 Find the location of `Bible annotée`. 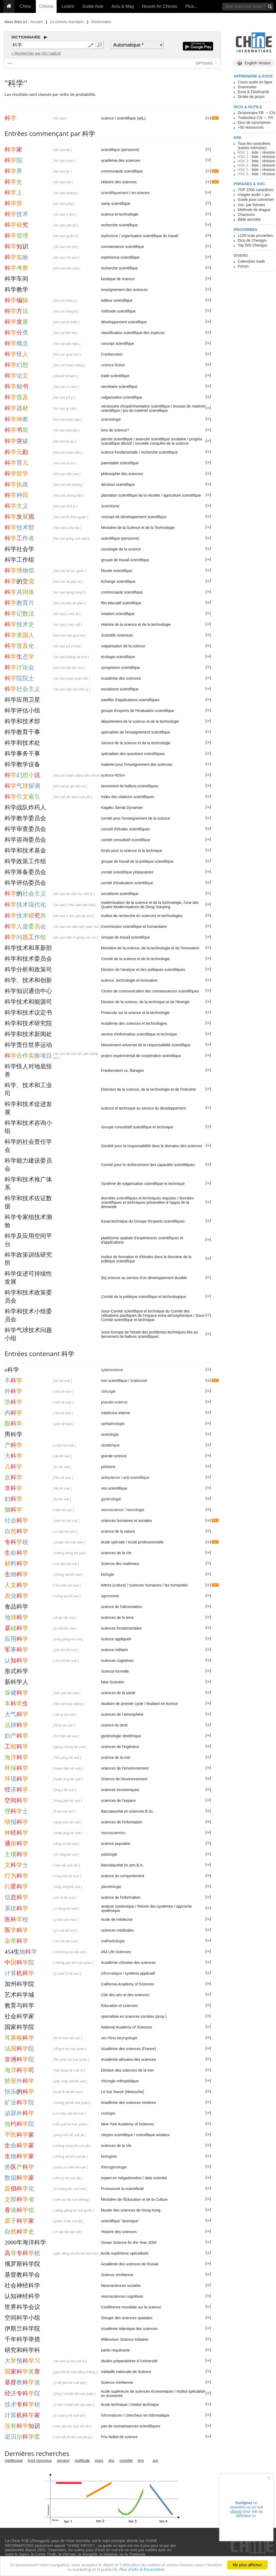

Bible annotée is located at coordinates (249, 219).